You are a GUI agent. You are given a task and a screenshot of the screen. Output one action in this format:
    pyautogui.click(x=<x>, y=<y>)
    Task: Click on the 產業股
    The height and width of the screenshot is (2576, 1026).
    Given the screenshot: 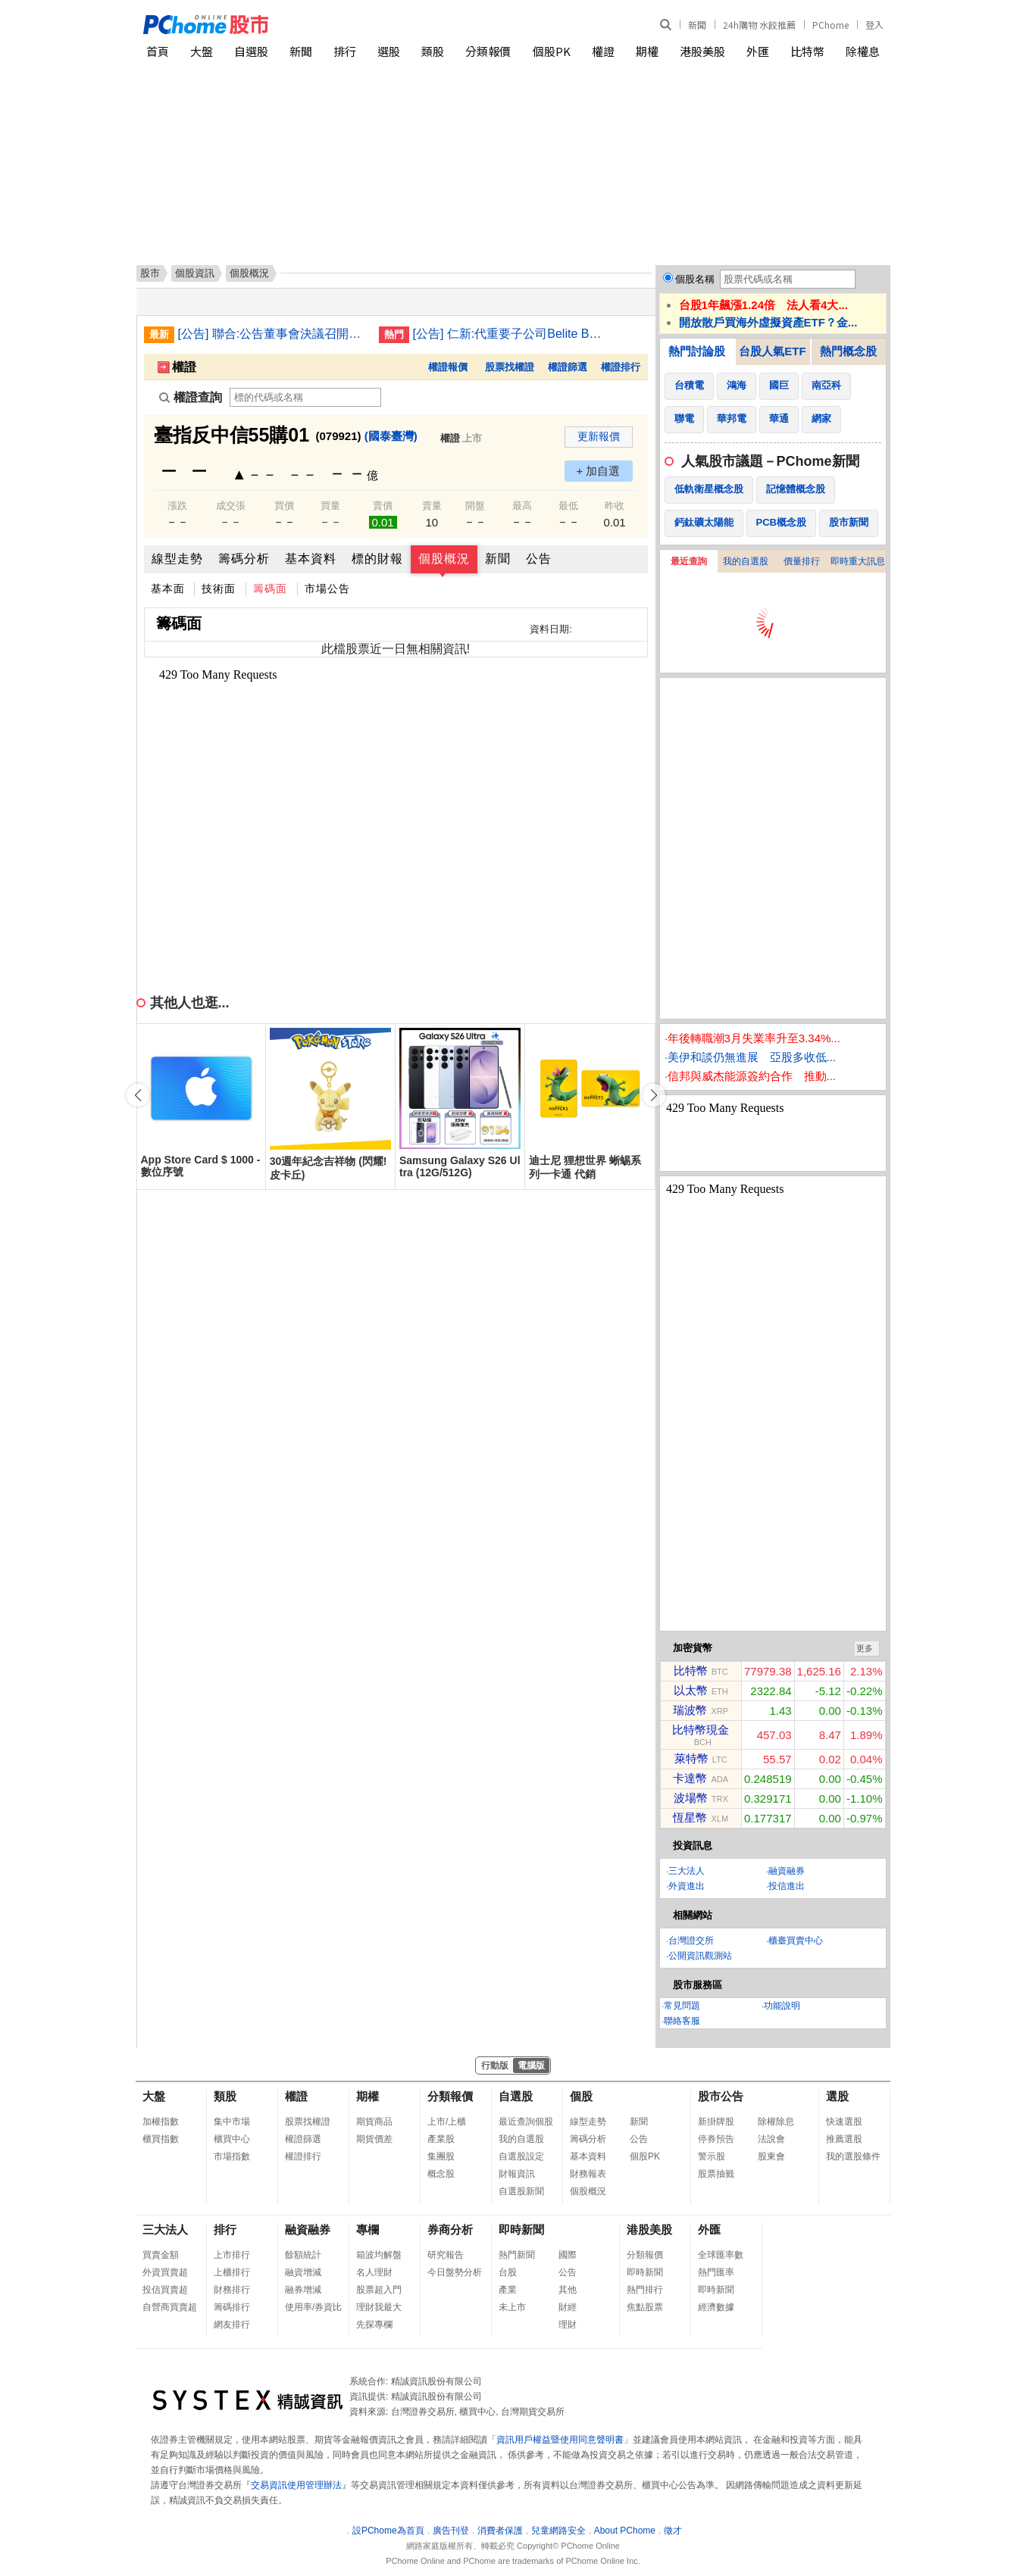 What is the action you would take?
    pyautogui.click(x=441, y=2139)
    